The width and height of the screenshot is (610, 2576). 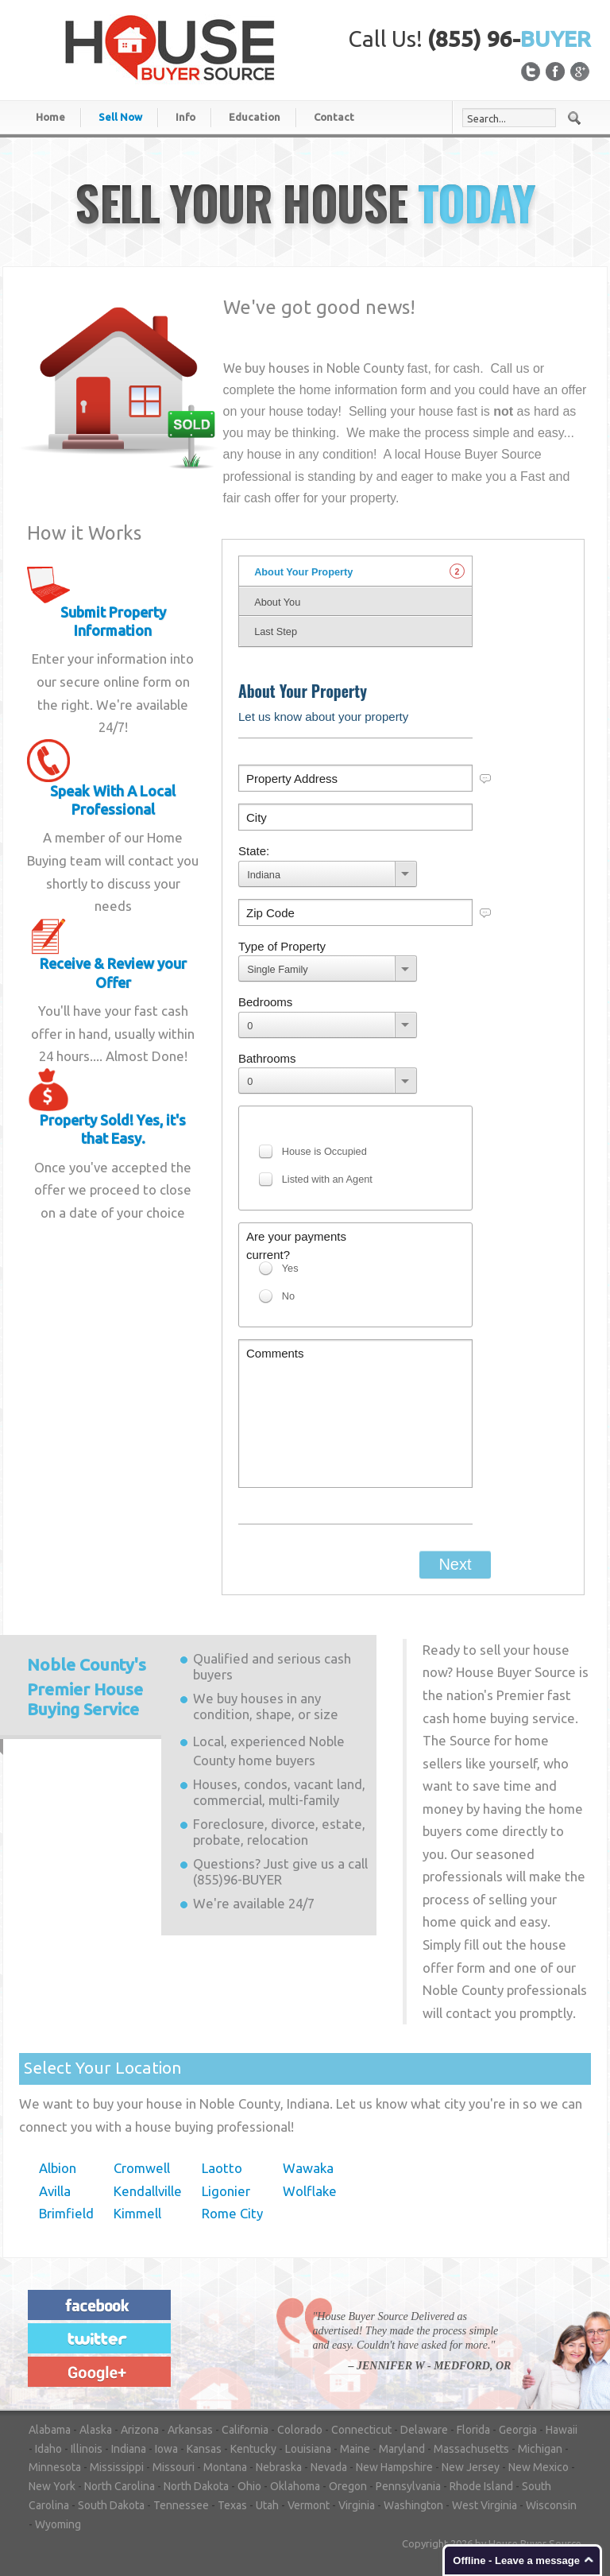 I want to click on Premier House Buying Service, so click(x=86, y=1686).